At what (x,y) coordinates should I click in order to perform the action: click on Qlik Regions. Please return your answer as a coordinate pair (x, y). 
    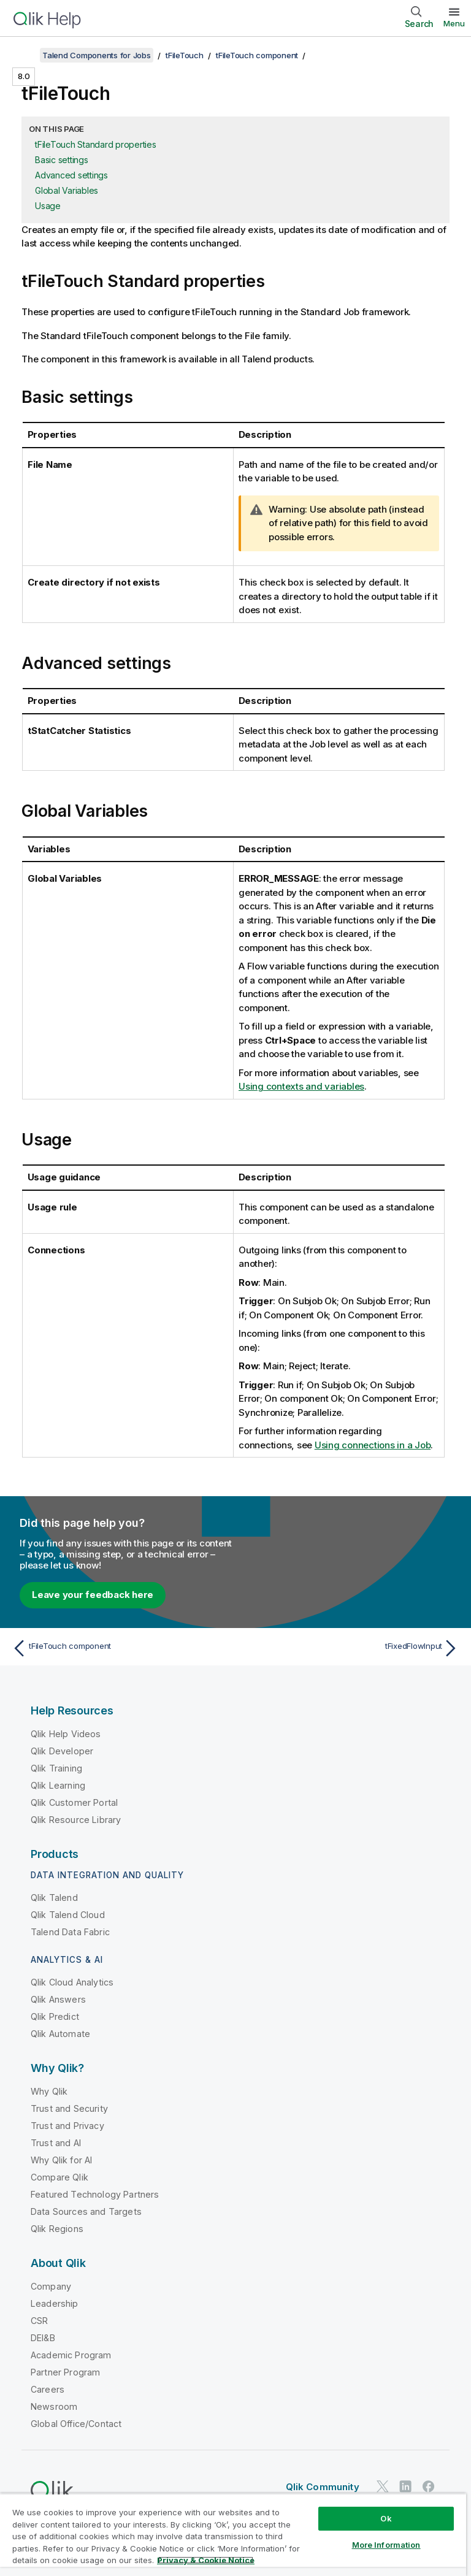
    Looking at the image, I should click on (57, 2228).